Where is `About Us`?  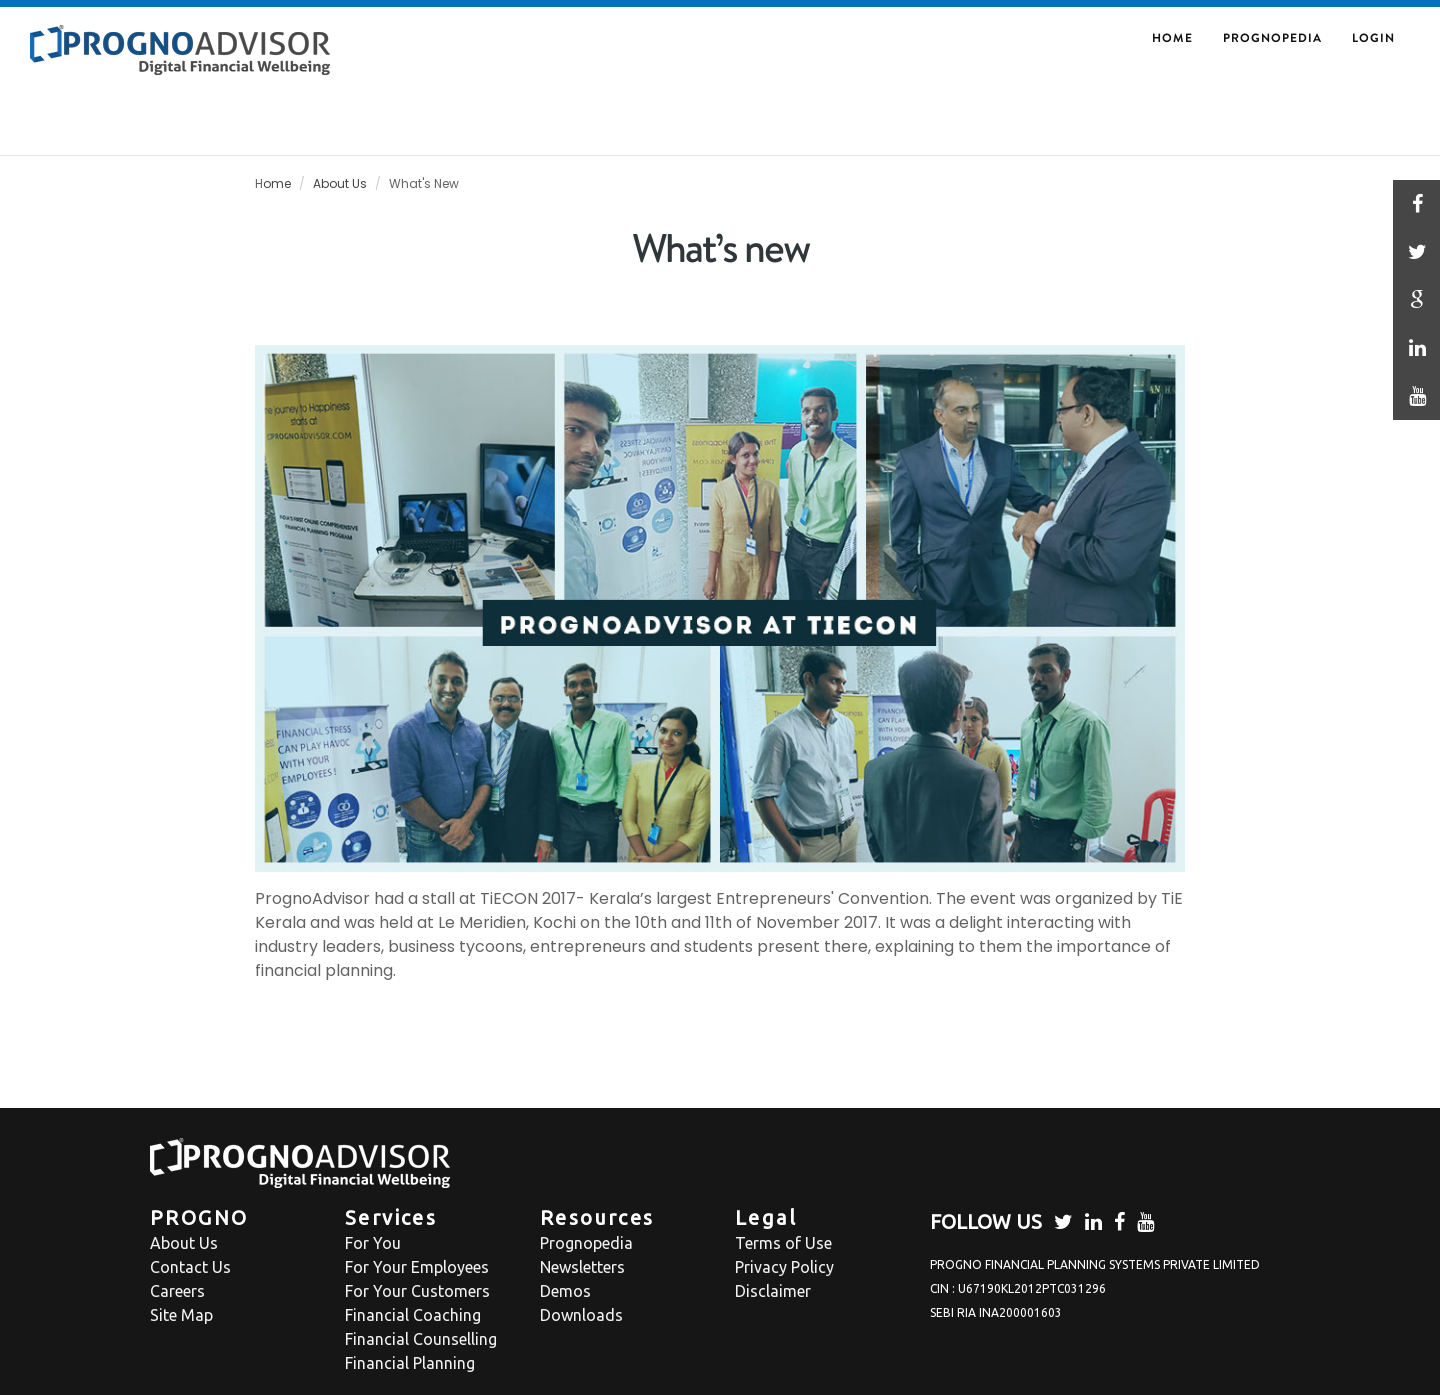 About Us is located at coordinates (340, 183).